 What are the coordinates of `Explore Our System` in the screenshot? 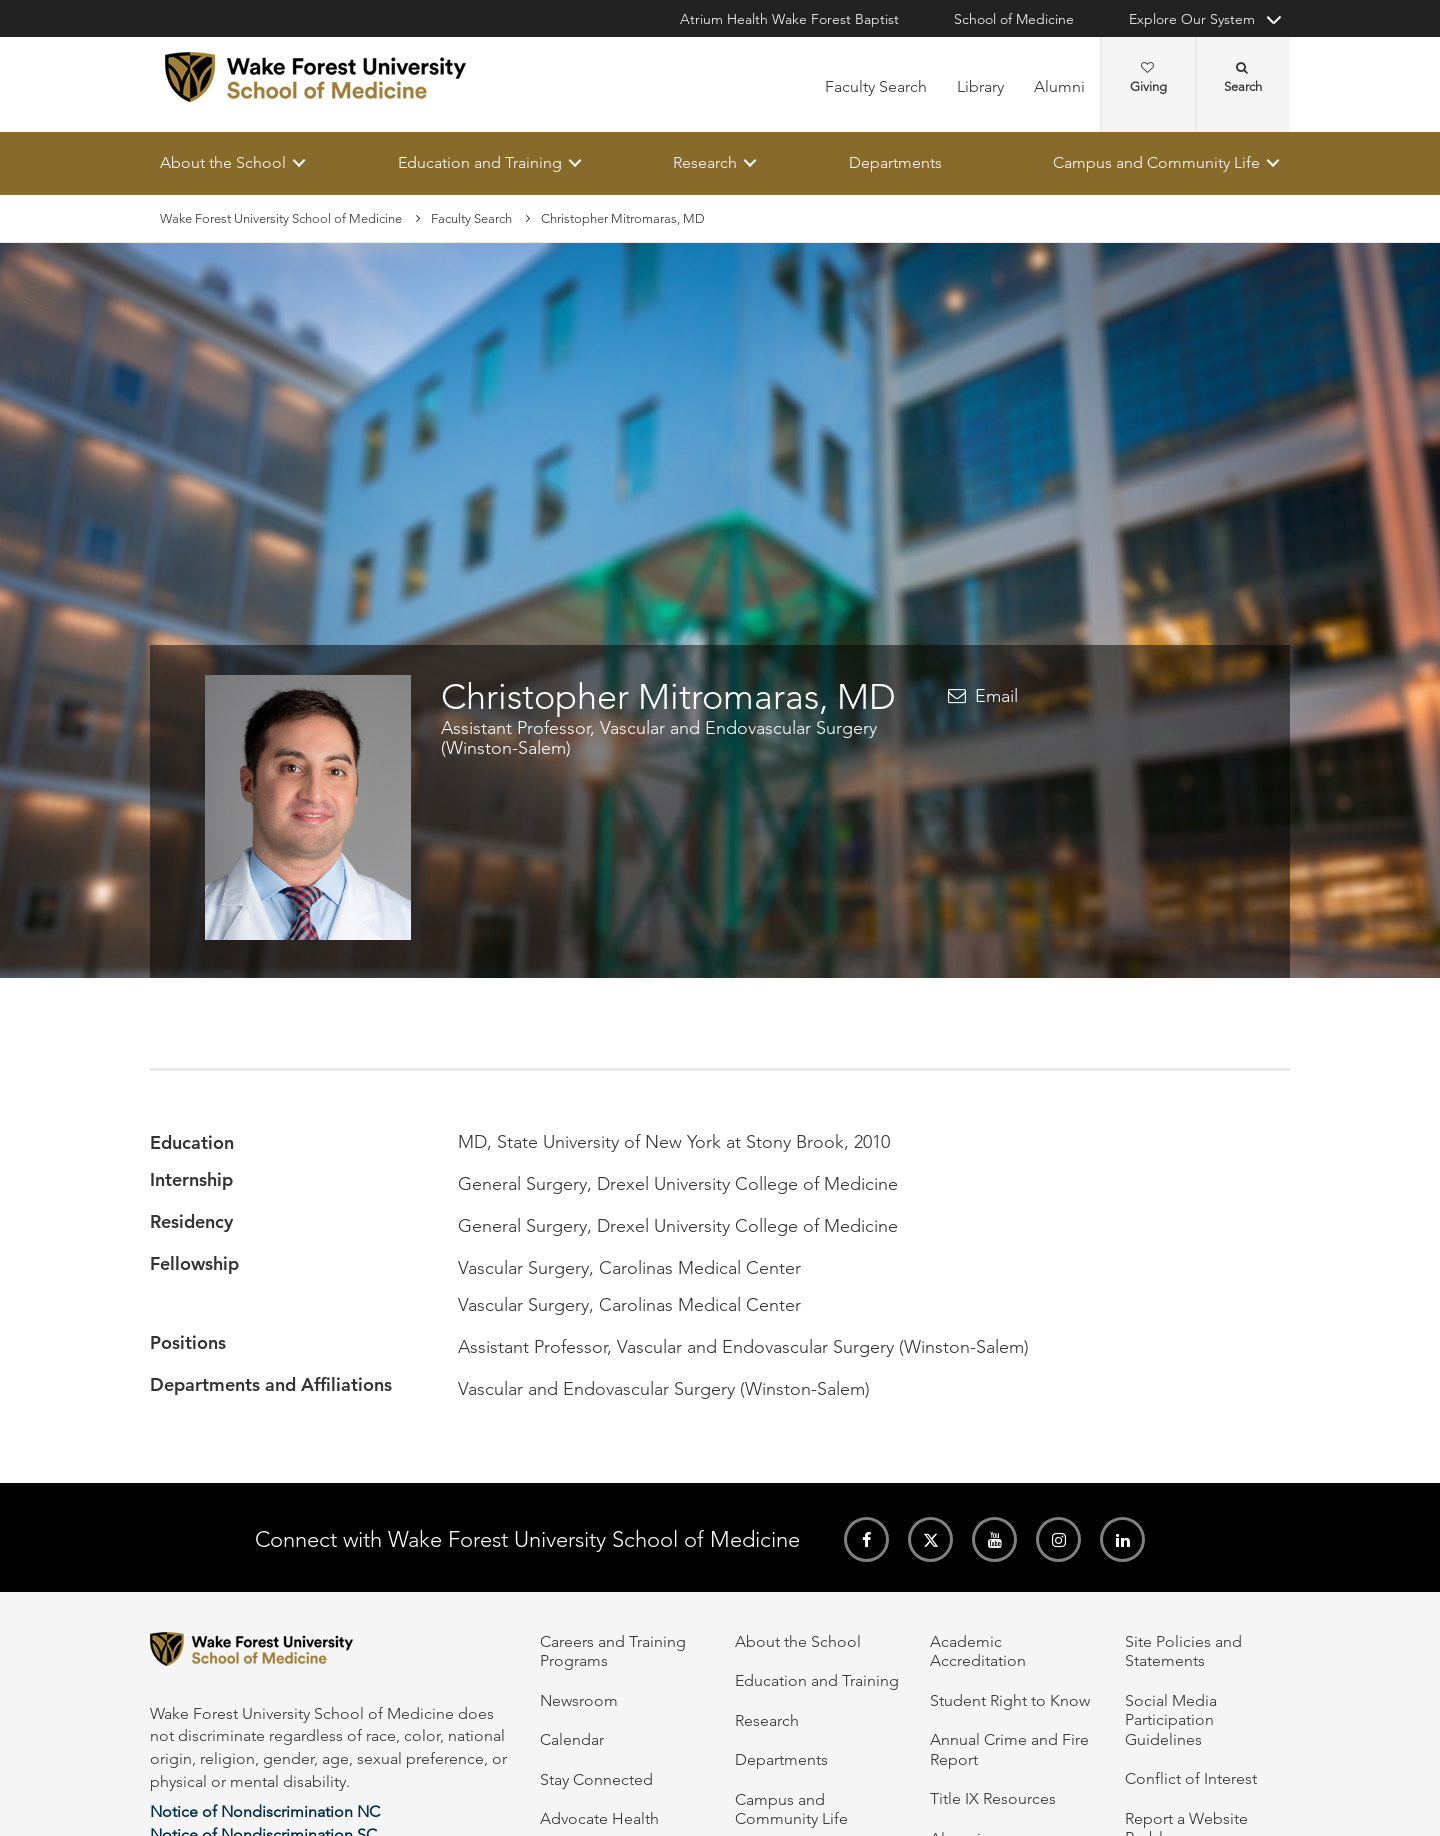 It's located at (1192, 19).